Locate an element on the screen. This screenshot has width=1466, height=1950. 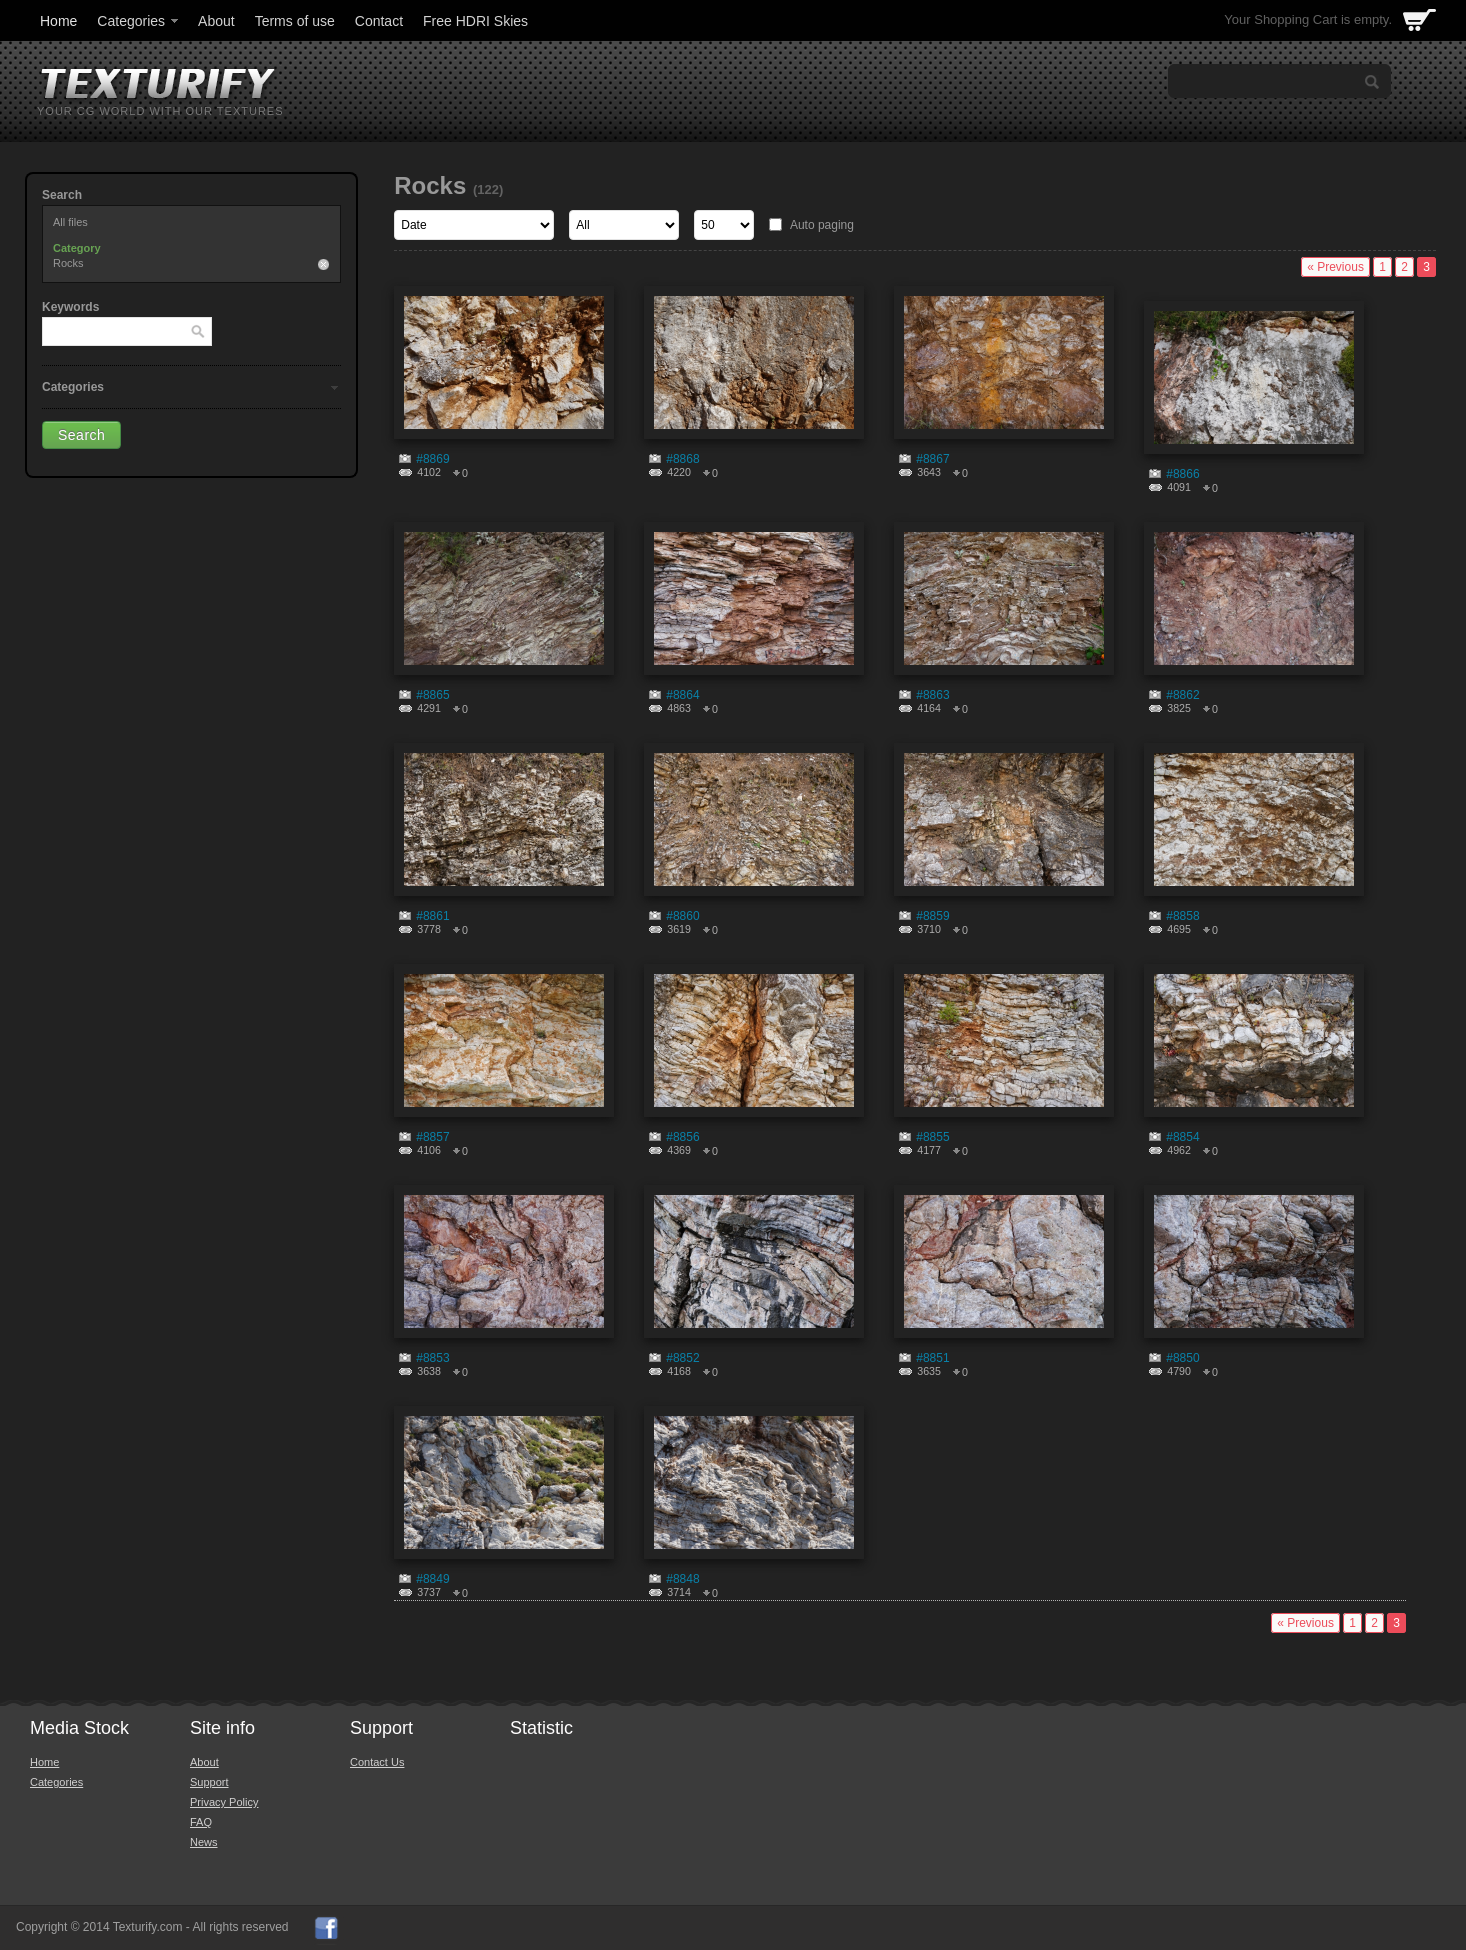
#8857 is located at coordinates (432, 1137).